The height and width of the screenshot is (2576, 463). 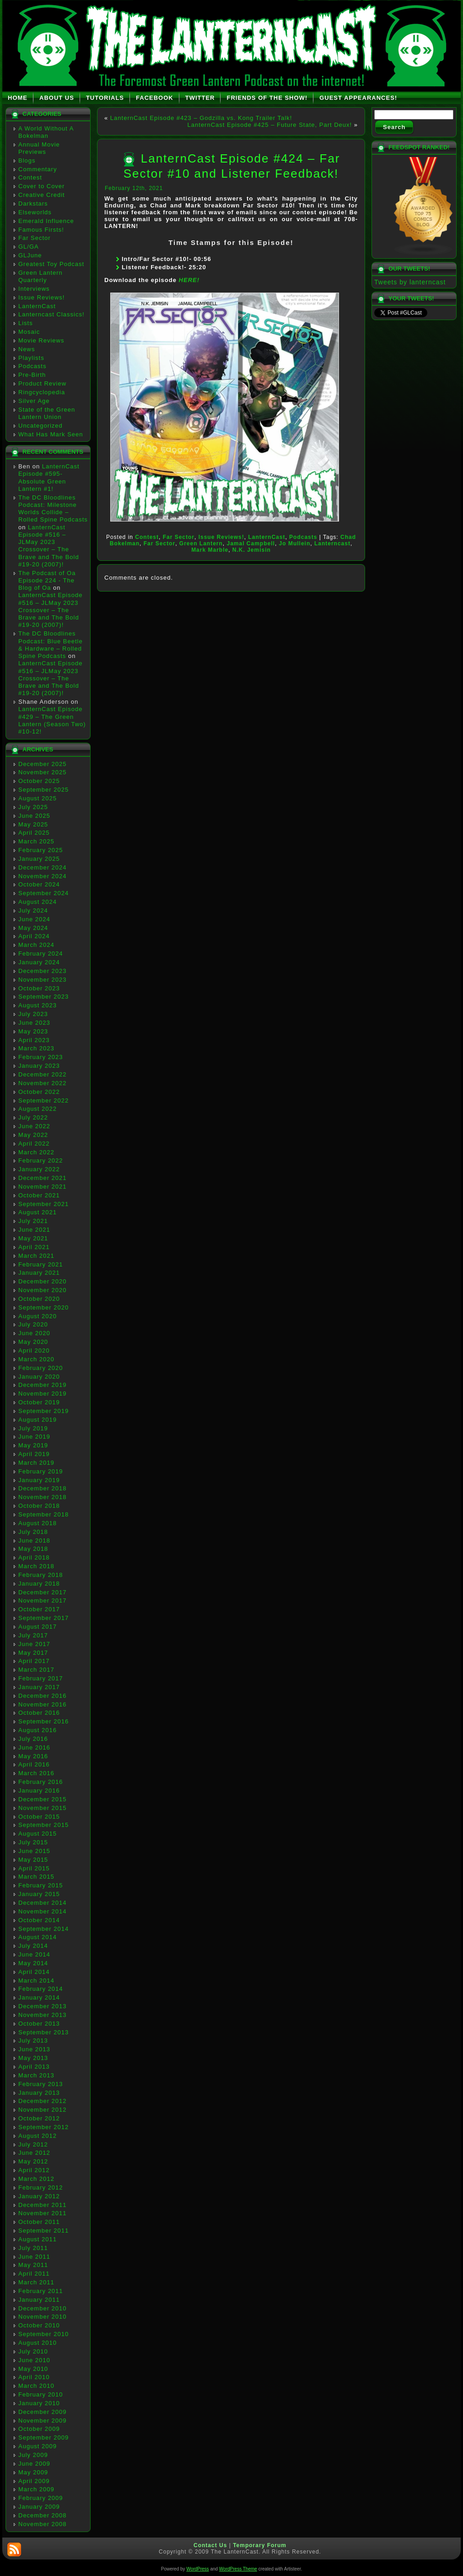 I want to click on A World Without A Bokelman, so click(x=46, y=132).